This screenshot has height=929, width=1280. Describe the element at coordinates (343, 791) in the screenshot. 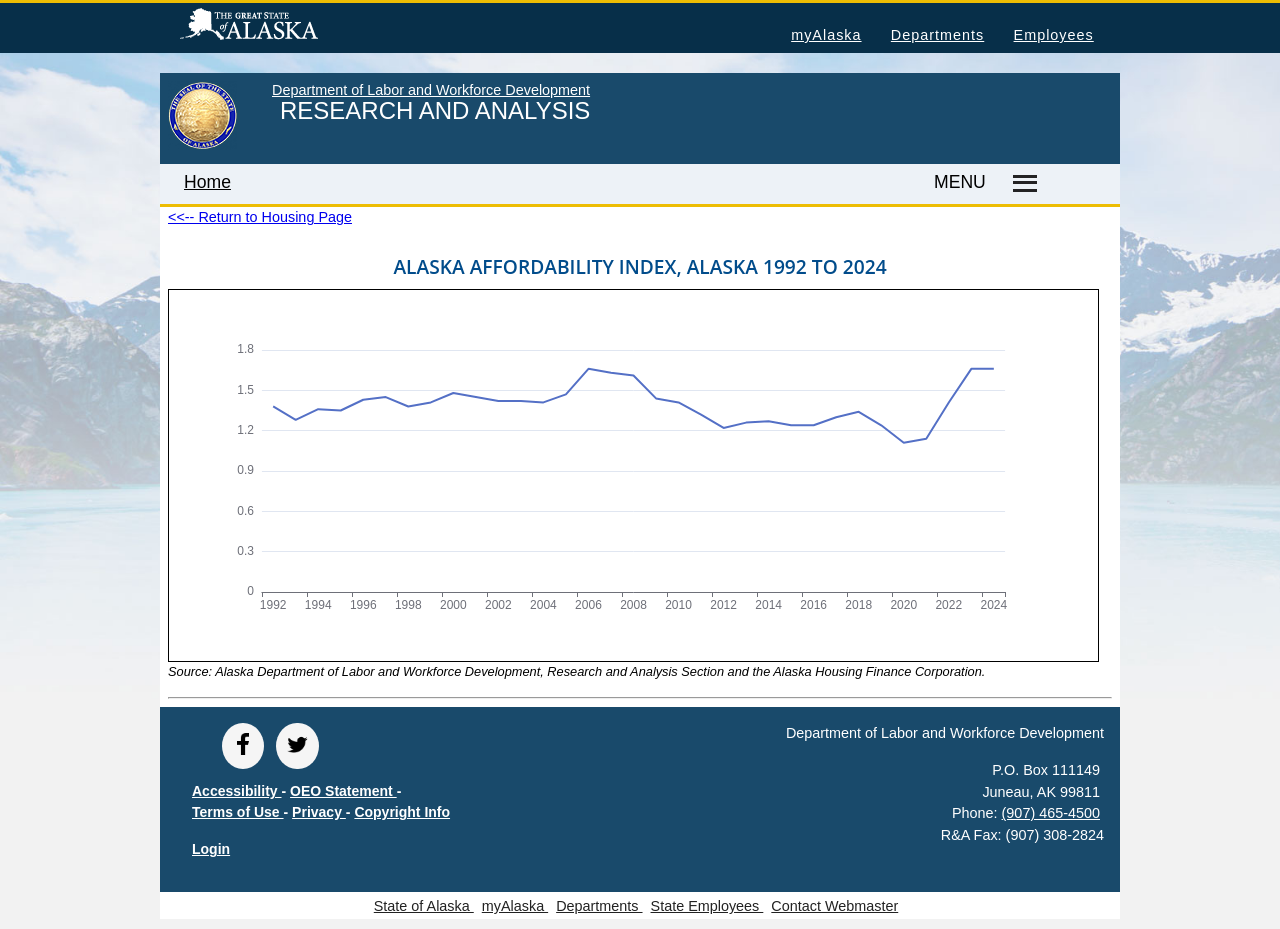

I see `OEO Statement` at that location.